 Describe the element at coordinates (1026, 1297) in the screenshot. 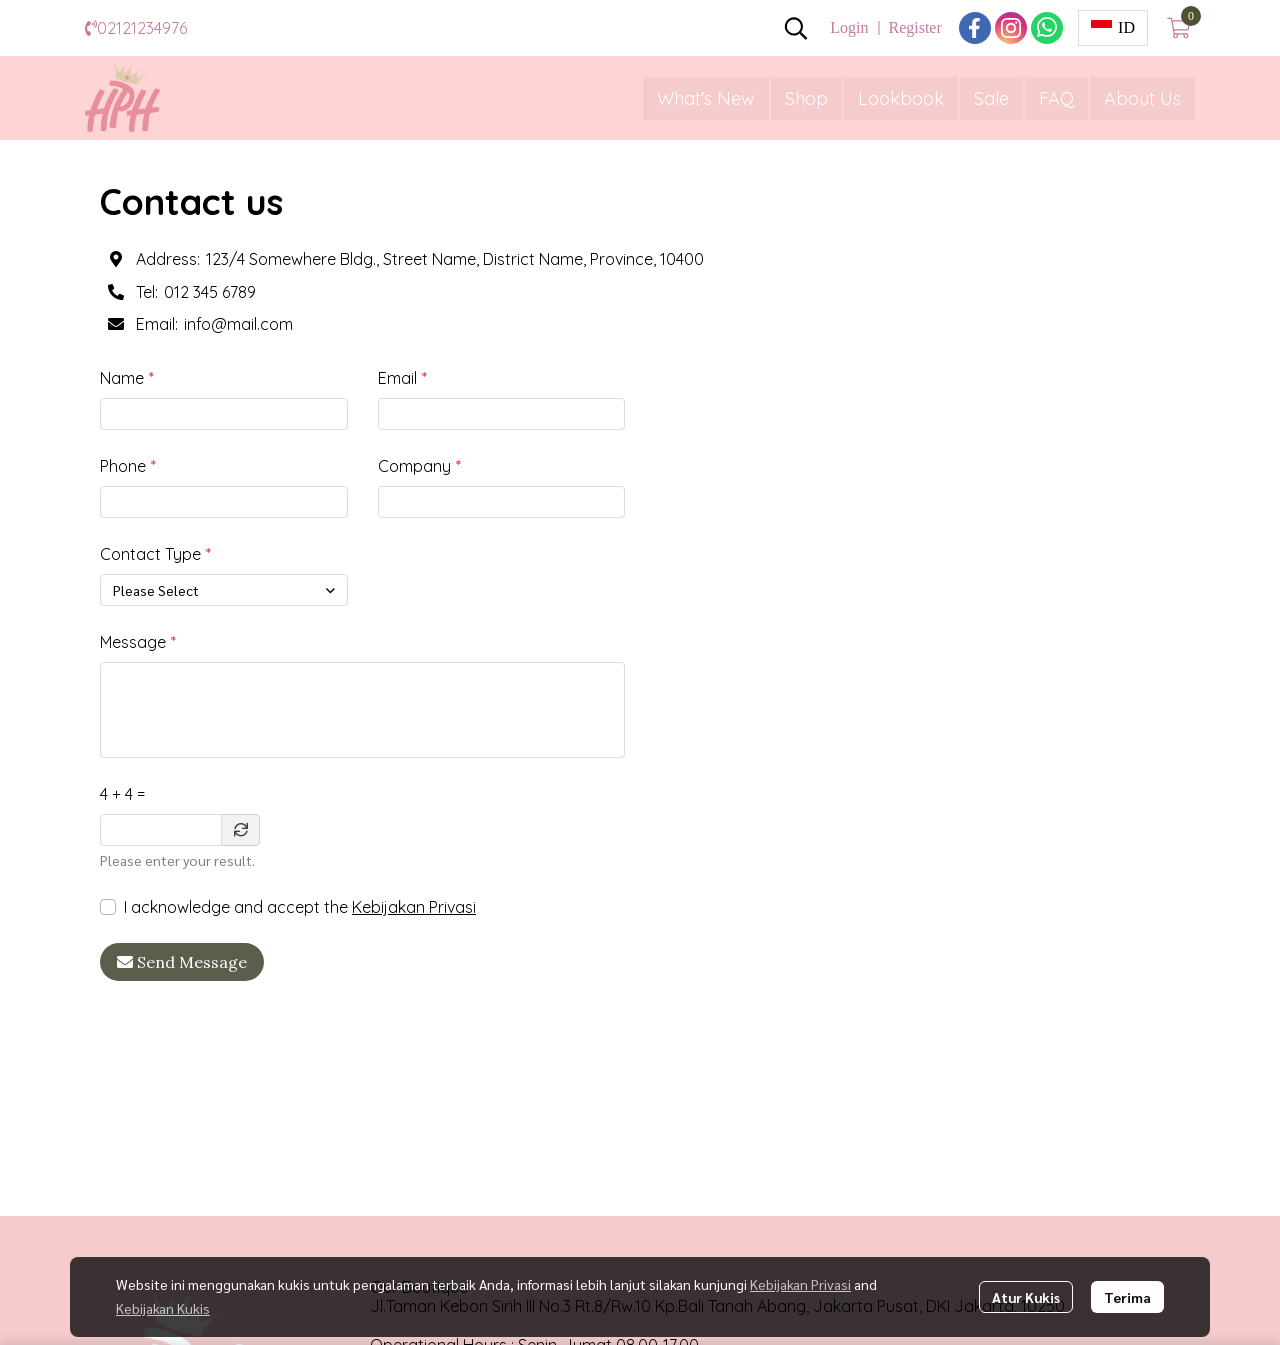

I see `Atur Kukis` at that location.